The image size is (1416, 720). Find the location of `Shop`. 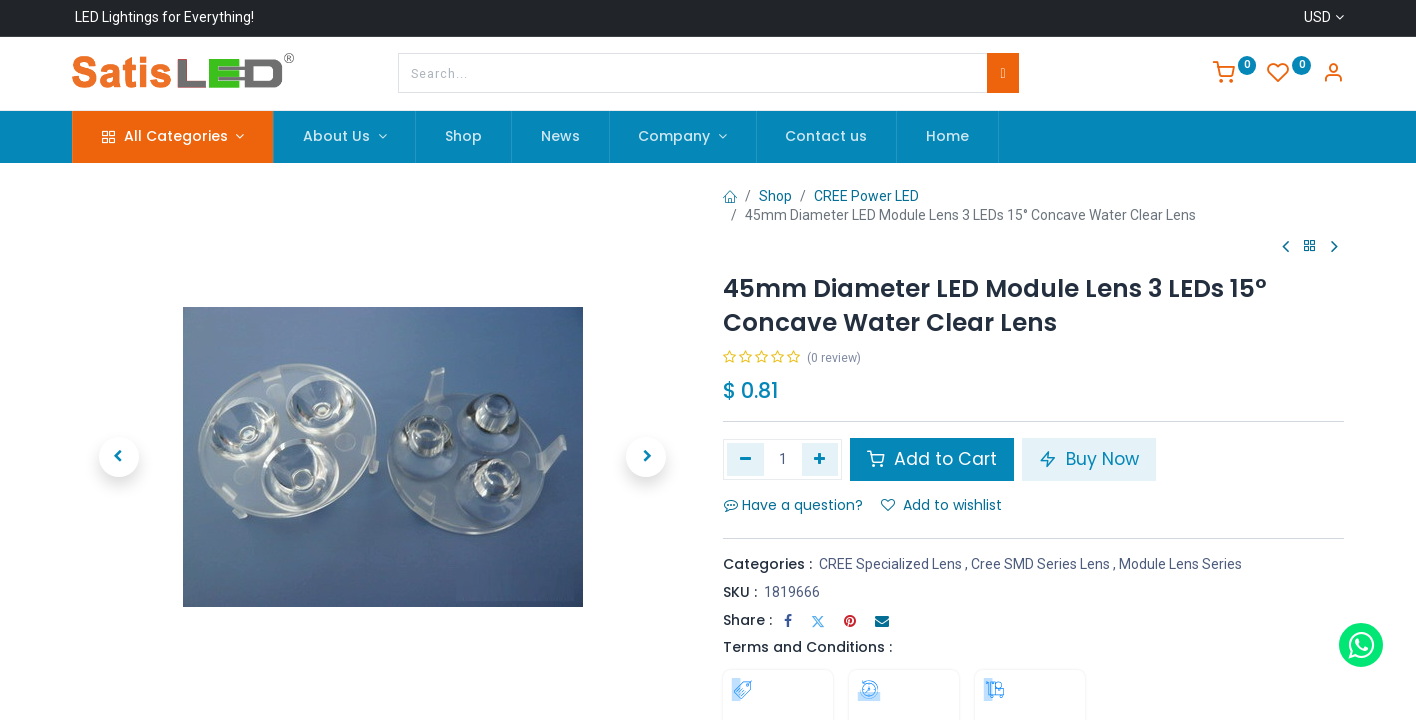

Shop is located at coordinates (775, 196).